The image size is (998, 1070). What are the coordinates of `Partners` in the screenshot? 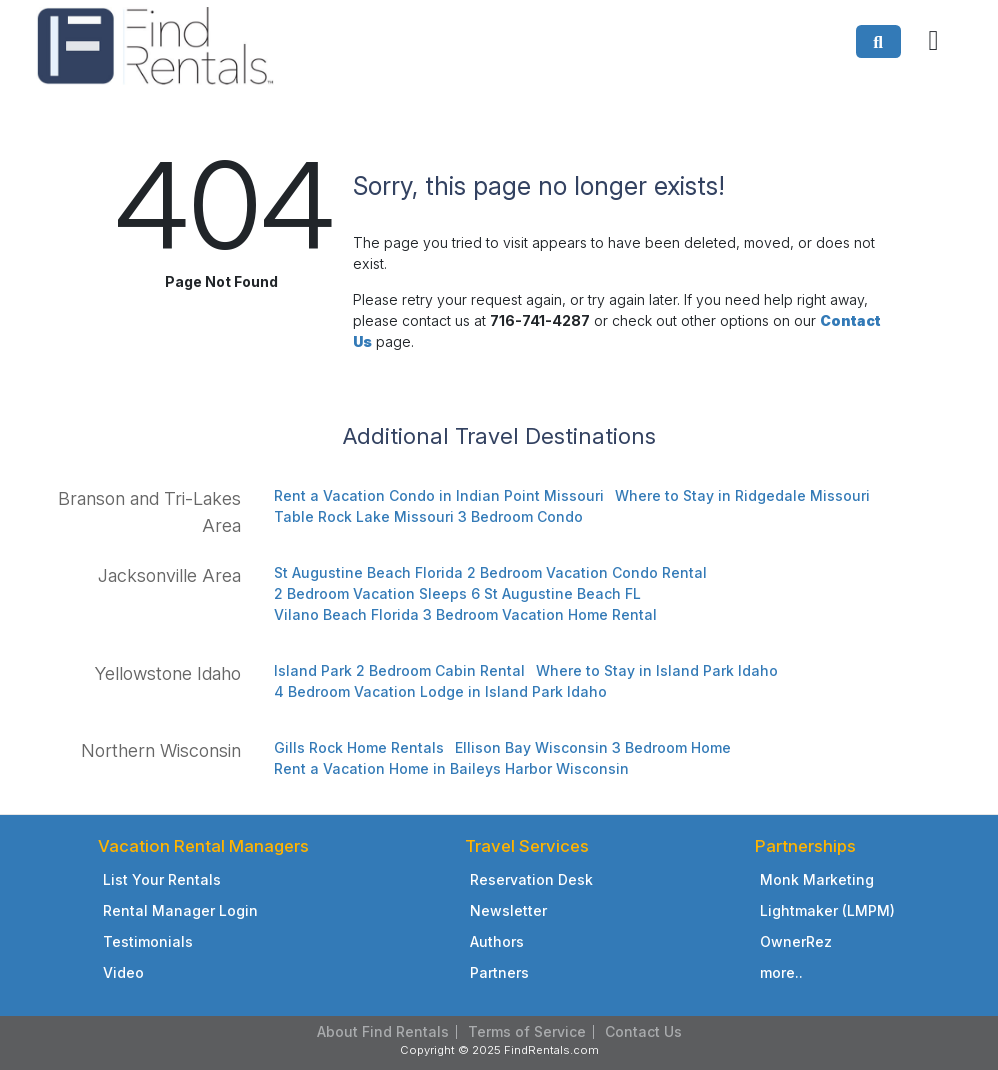 It's located at (499, 972).